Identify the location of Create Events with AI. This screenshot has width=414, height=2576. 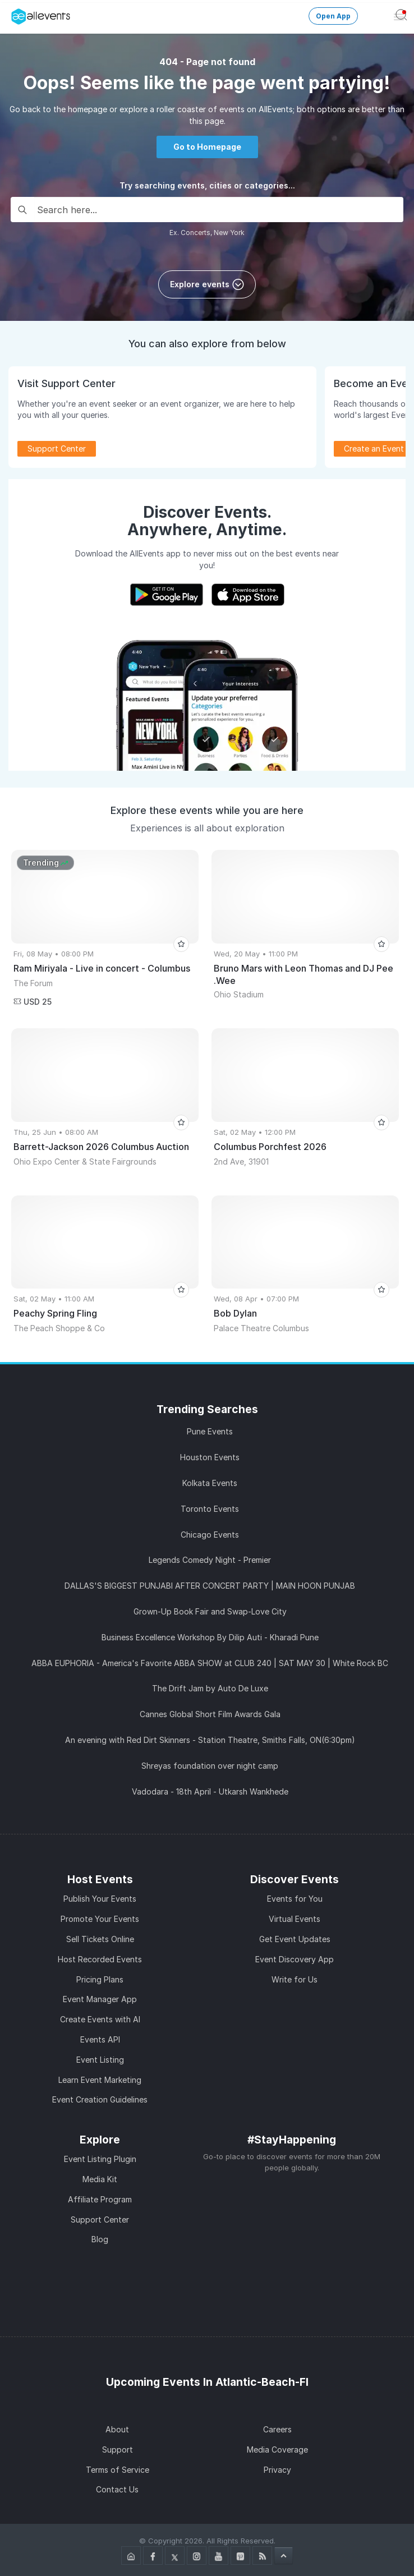
(100, 2019).